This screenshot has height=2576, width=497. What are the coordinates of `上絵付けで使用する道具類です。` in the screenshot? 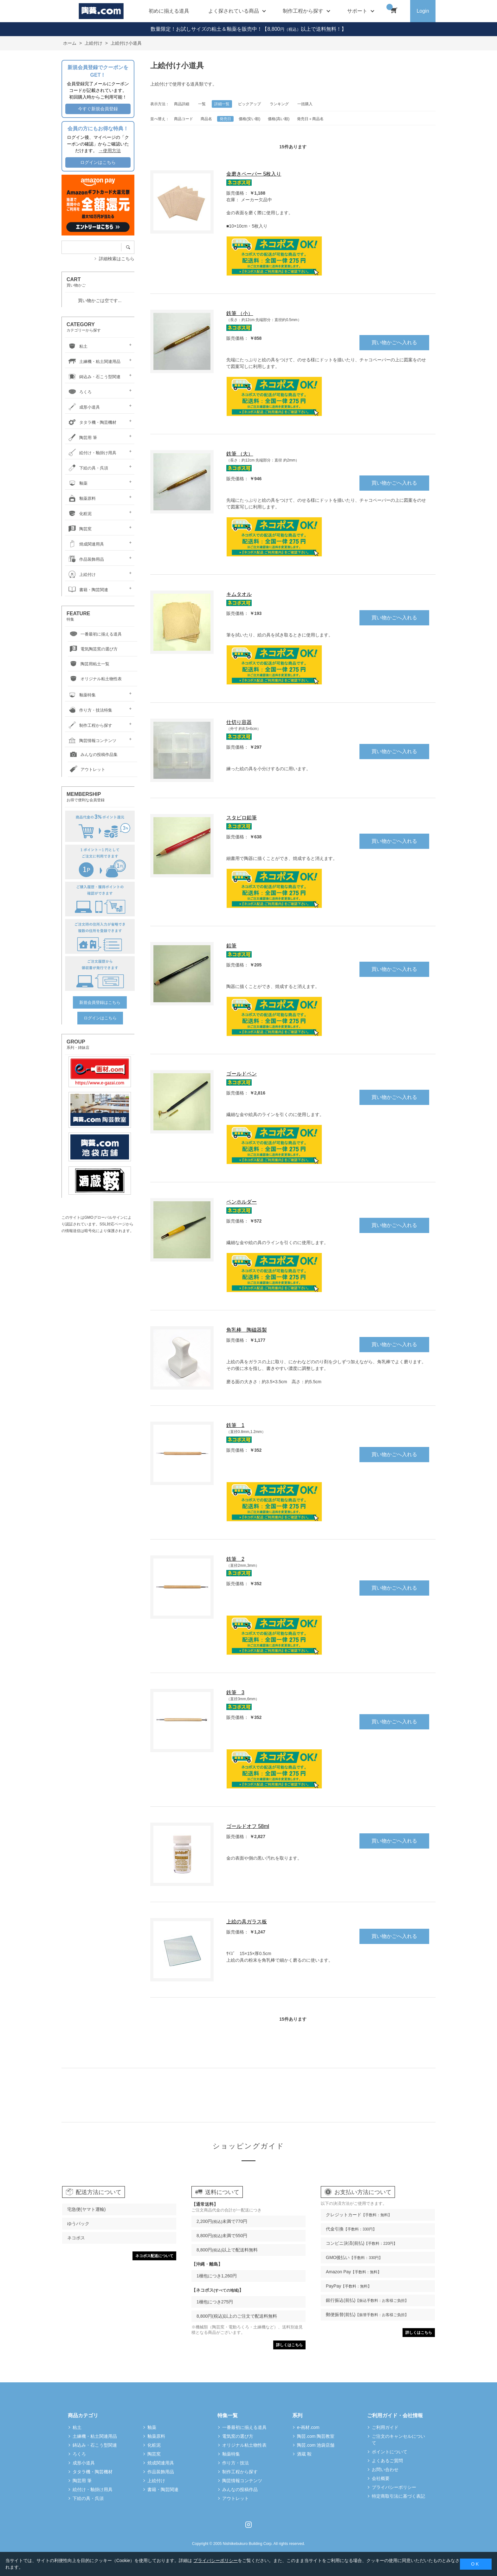 It's located at (183, 84).